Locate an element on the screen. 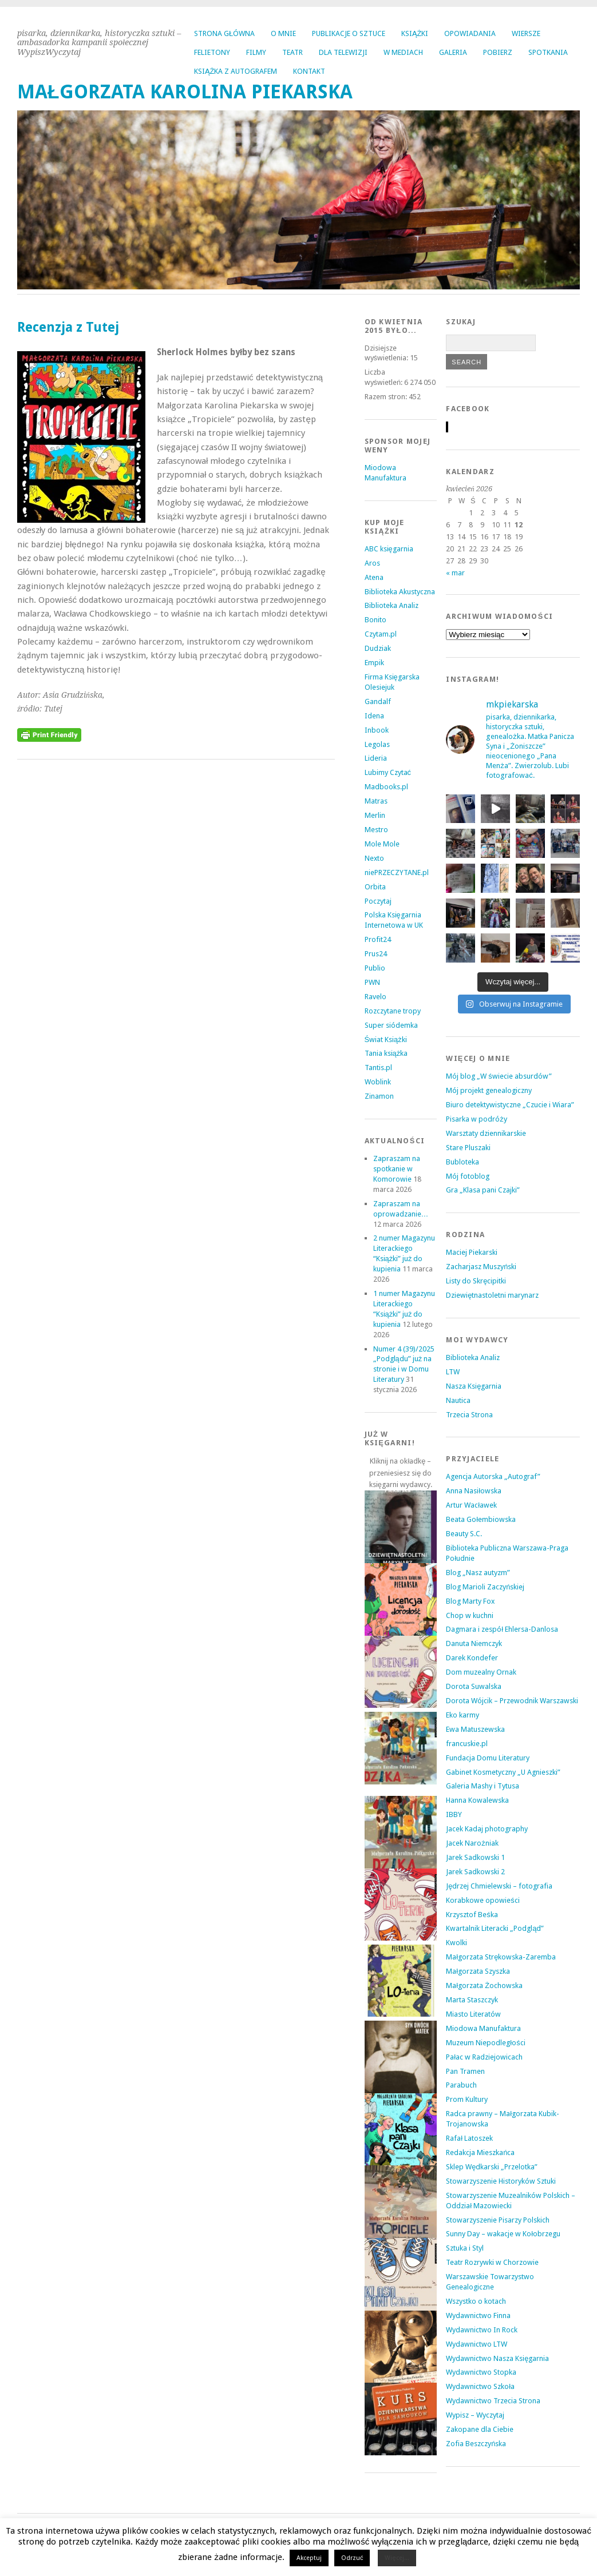 This screenshot has height=2576, width=597. Dagmara i zespół Ehlersa-Danlosa is located at coordinates (502, 1629).